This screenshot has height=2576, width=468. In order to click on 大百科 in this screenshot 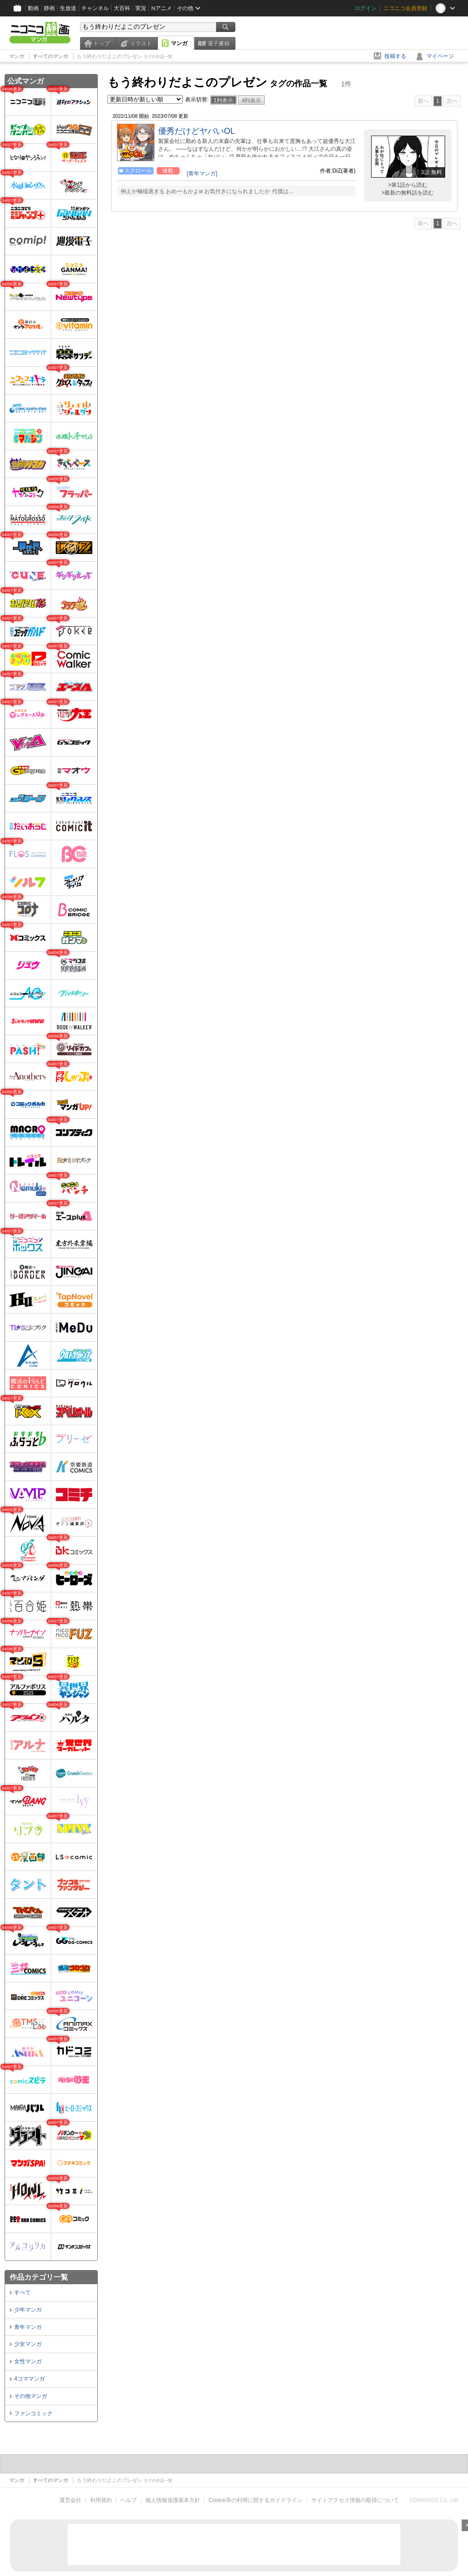, I will do `click(122, 8)`.